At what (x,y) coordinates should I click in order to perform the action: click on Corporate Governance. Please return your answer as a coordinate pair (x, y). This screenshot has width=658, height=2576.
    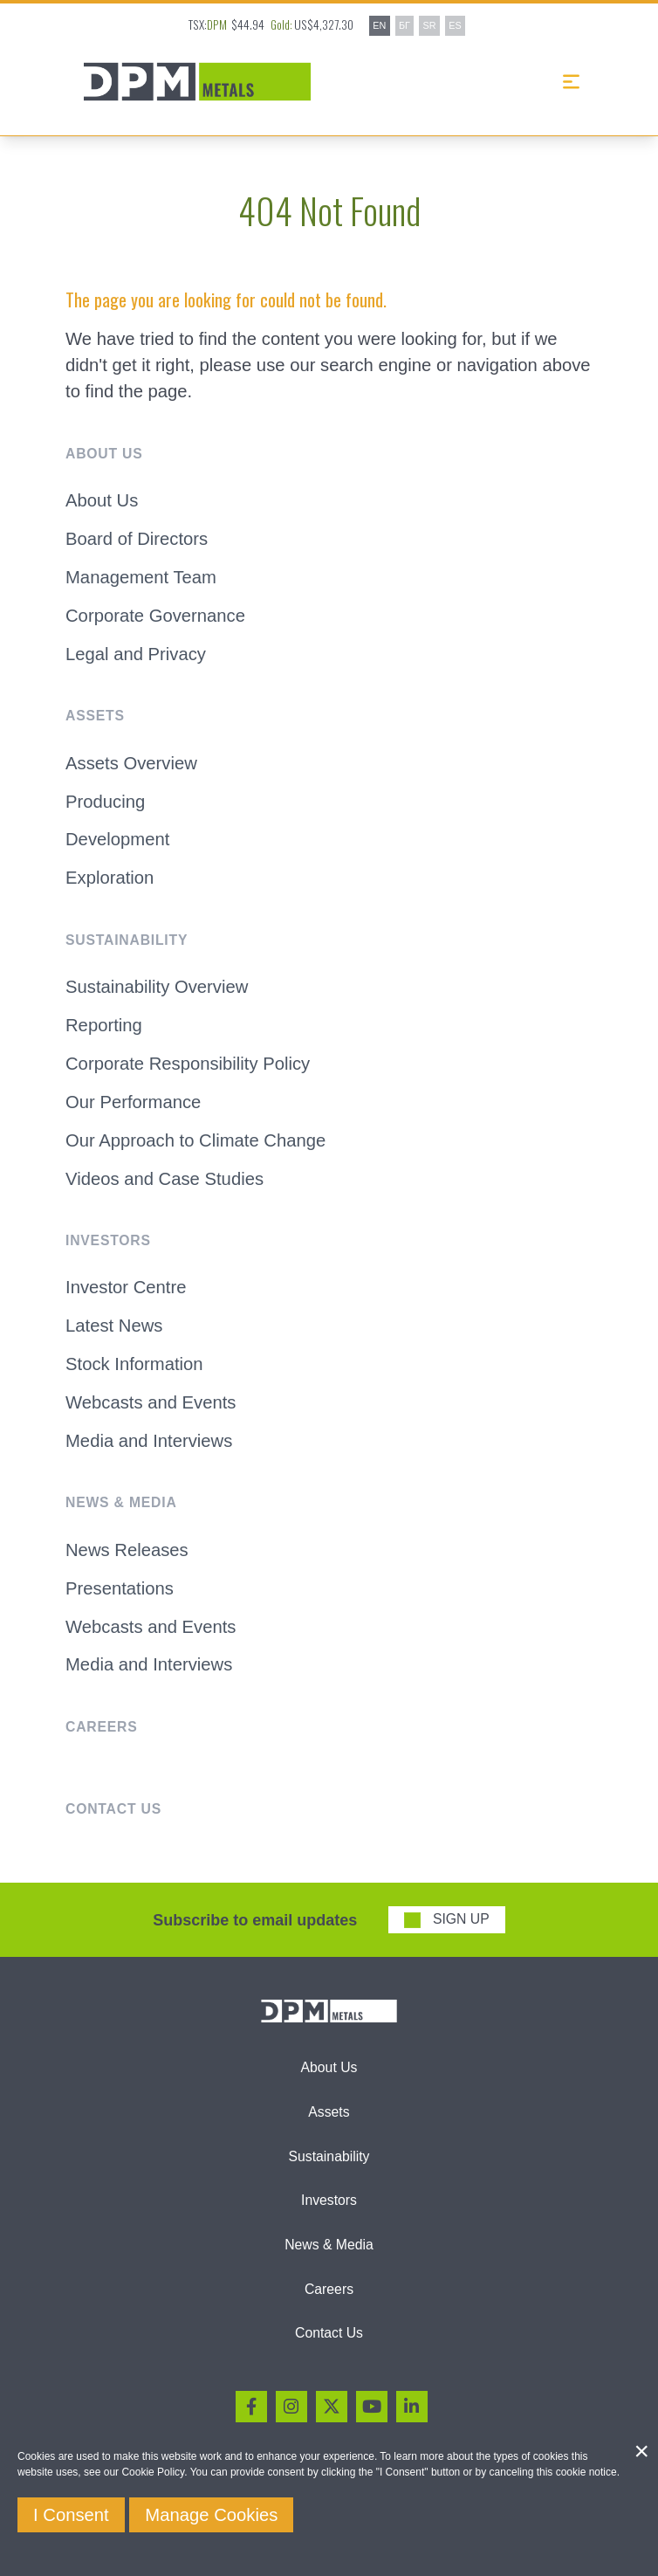
    Looking at the image, I should click on (155, 615).